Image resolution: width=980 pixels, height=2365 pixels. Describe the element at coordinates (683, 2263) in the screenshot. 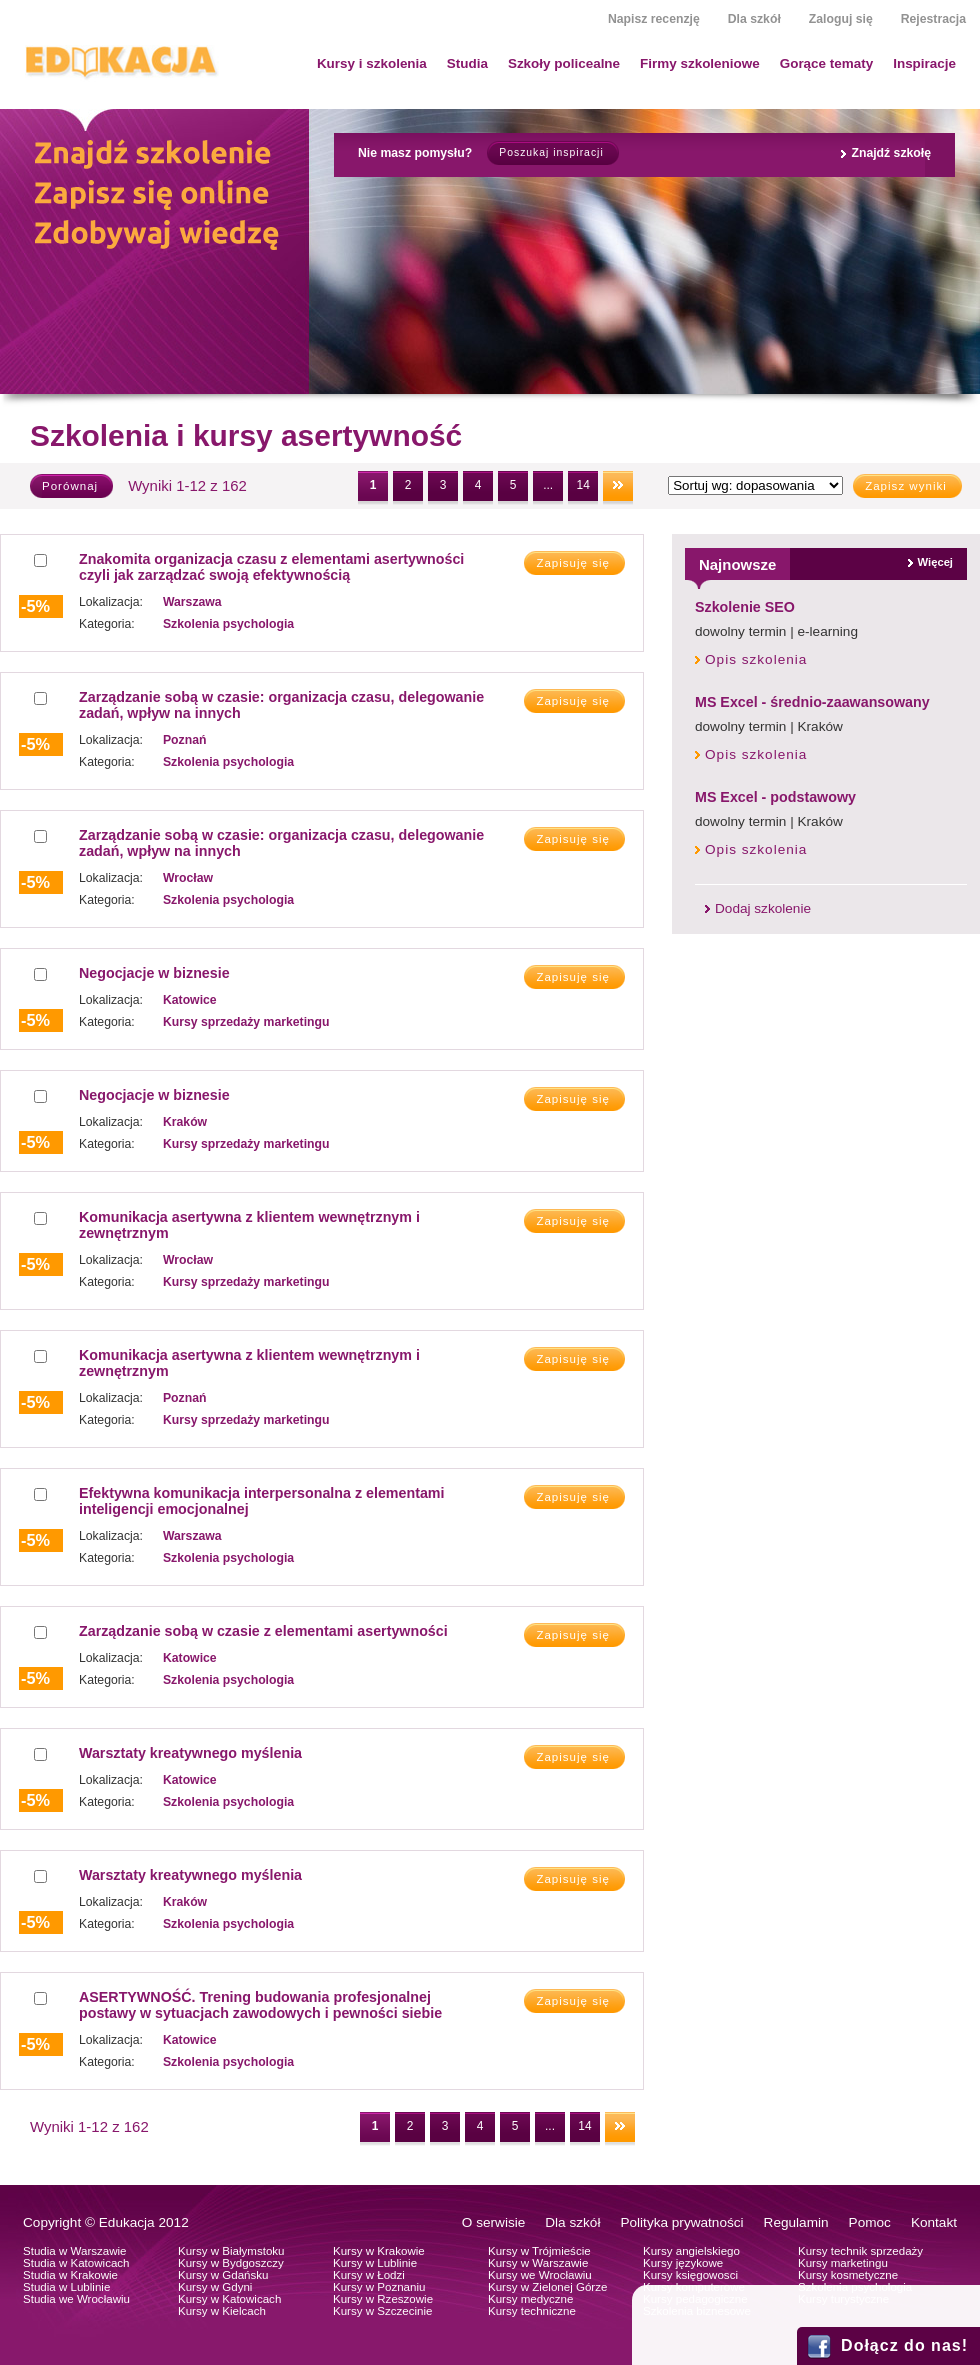

I see `Kursy językowe` at that location.